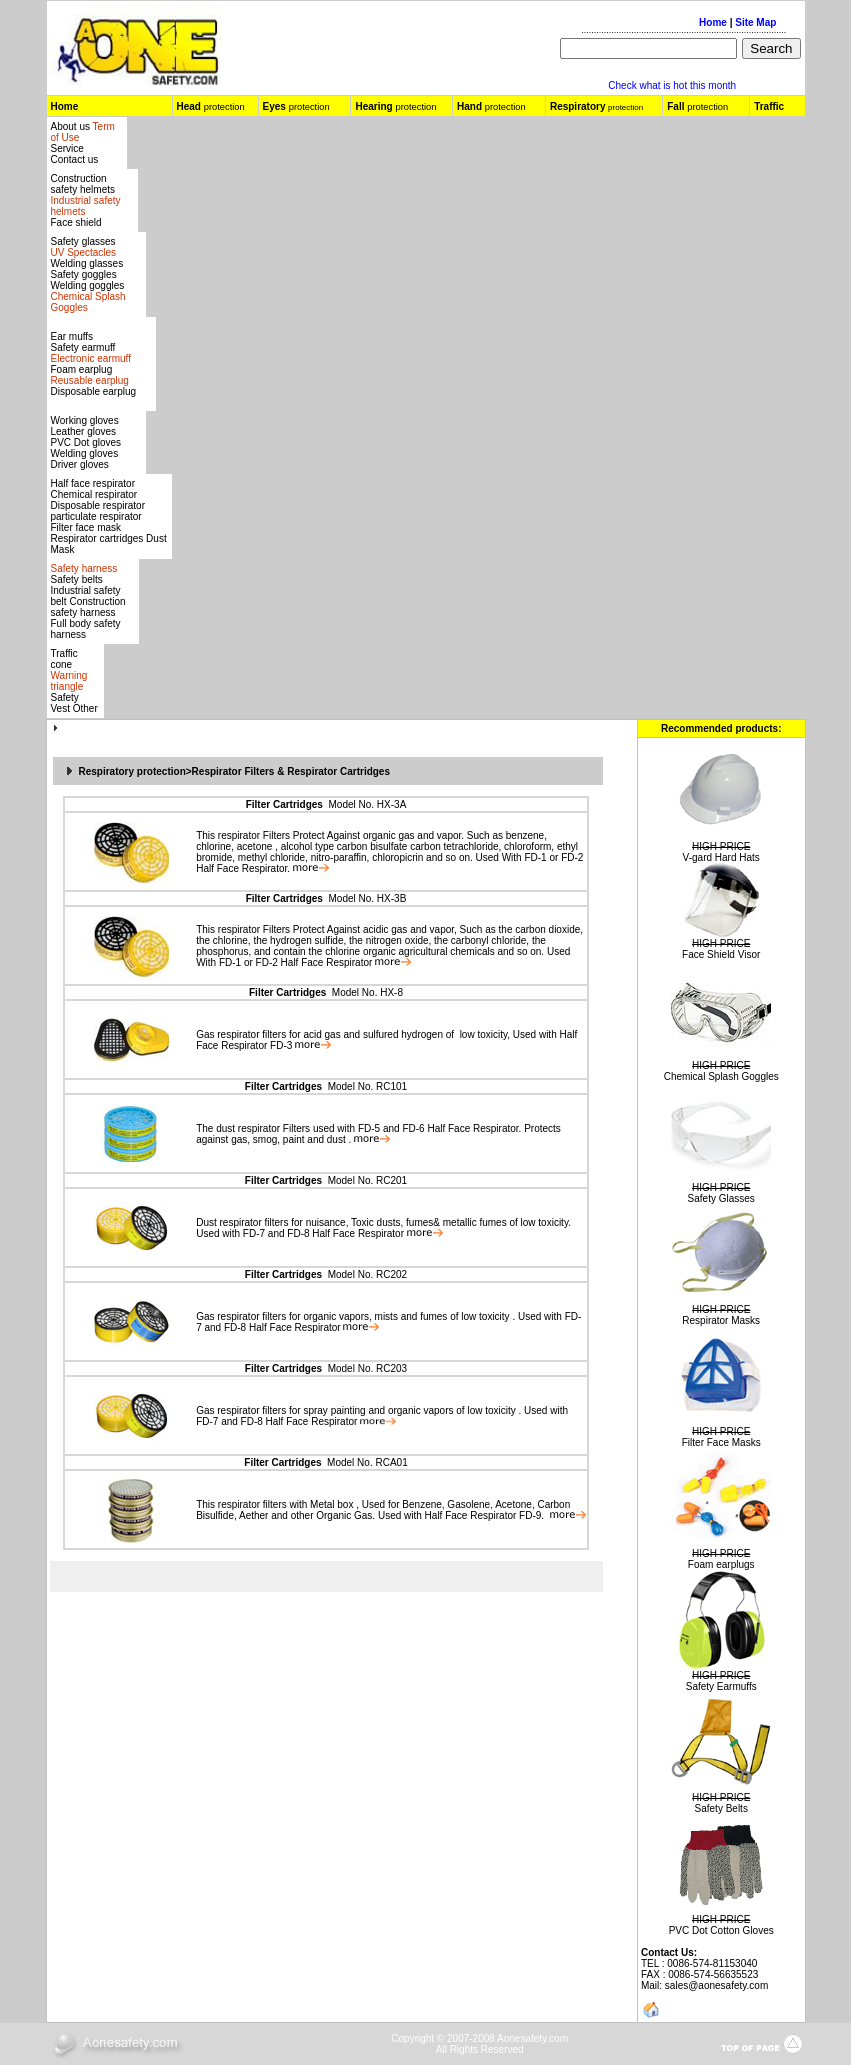 This screenshot has width=851, height=2065. I want to click on Traffic, so click(769, 106).